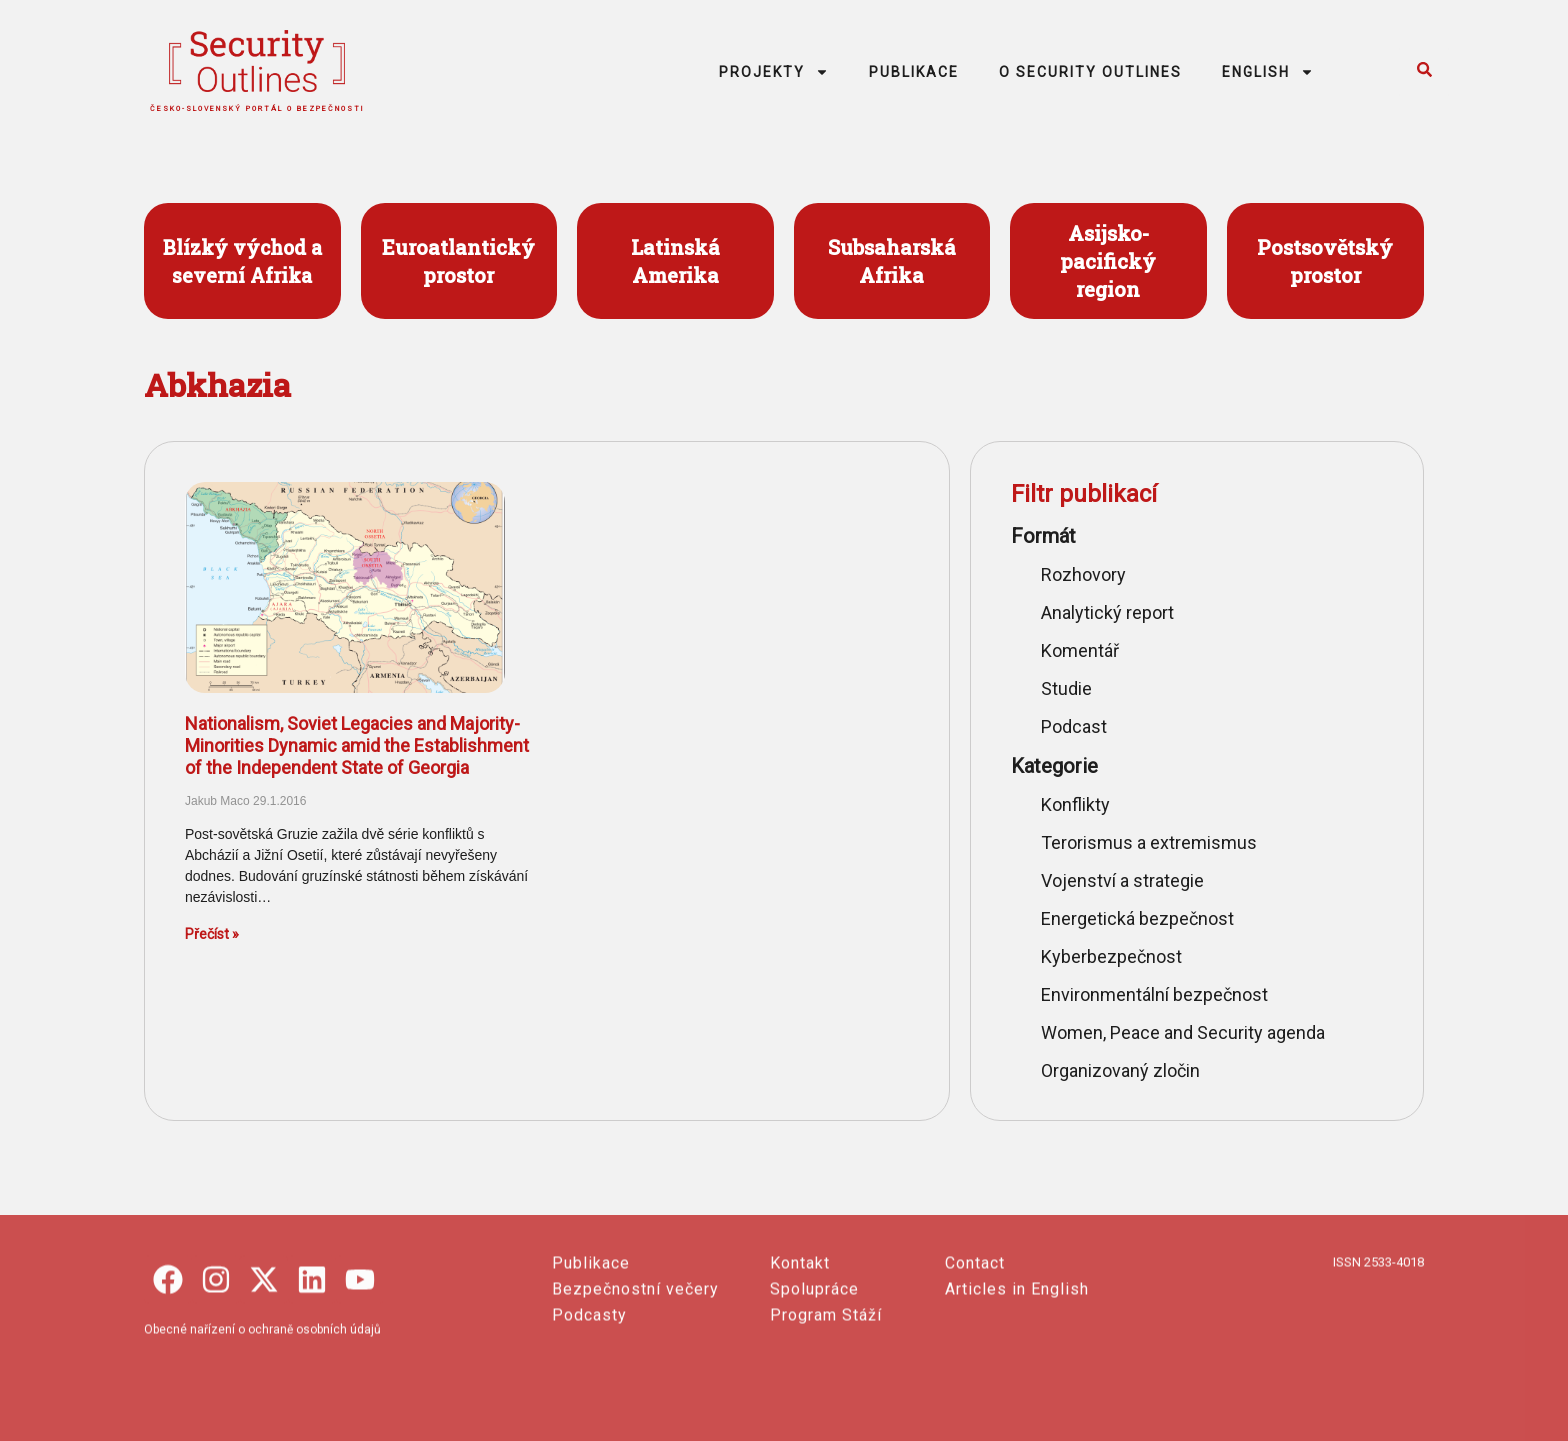 The height and width of the screenshot is (1441, 1568). Describe the element at coordinates (826, 1424) in the screenshot. I see `Program Stáží` at that location.